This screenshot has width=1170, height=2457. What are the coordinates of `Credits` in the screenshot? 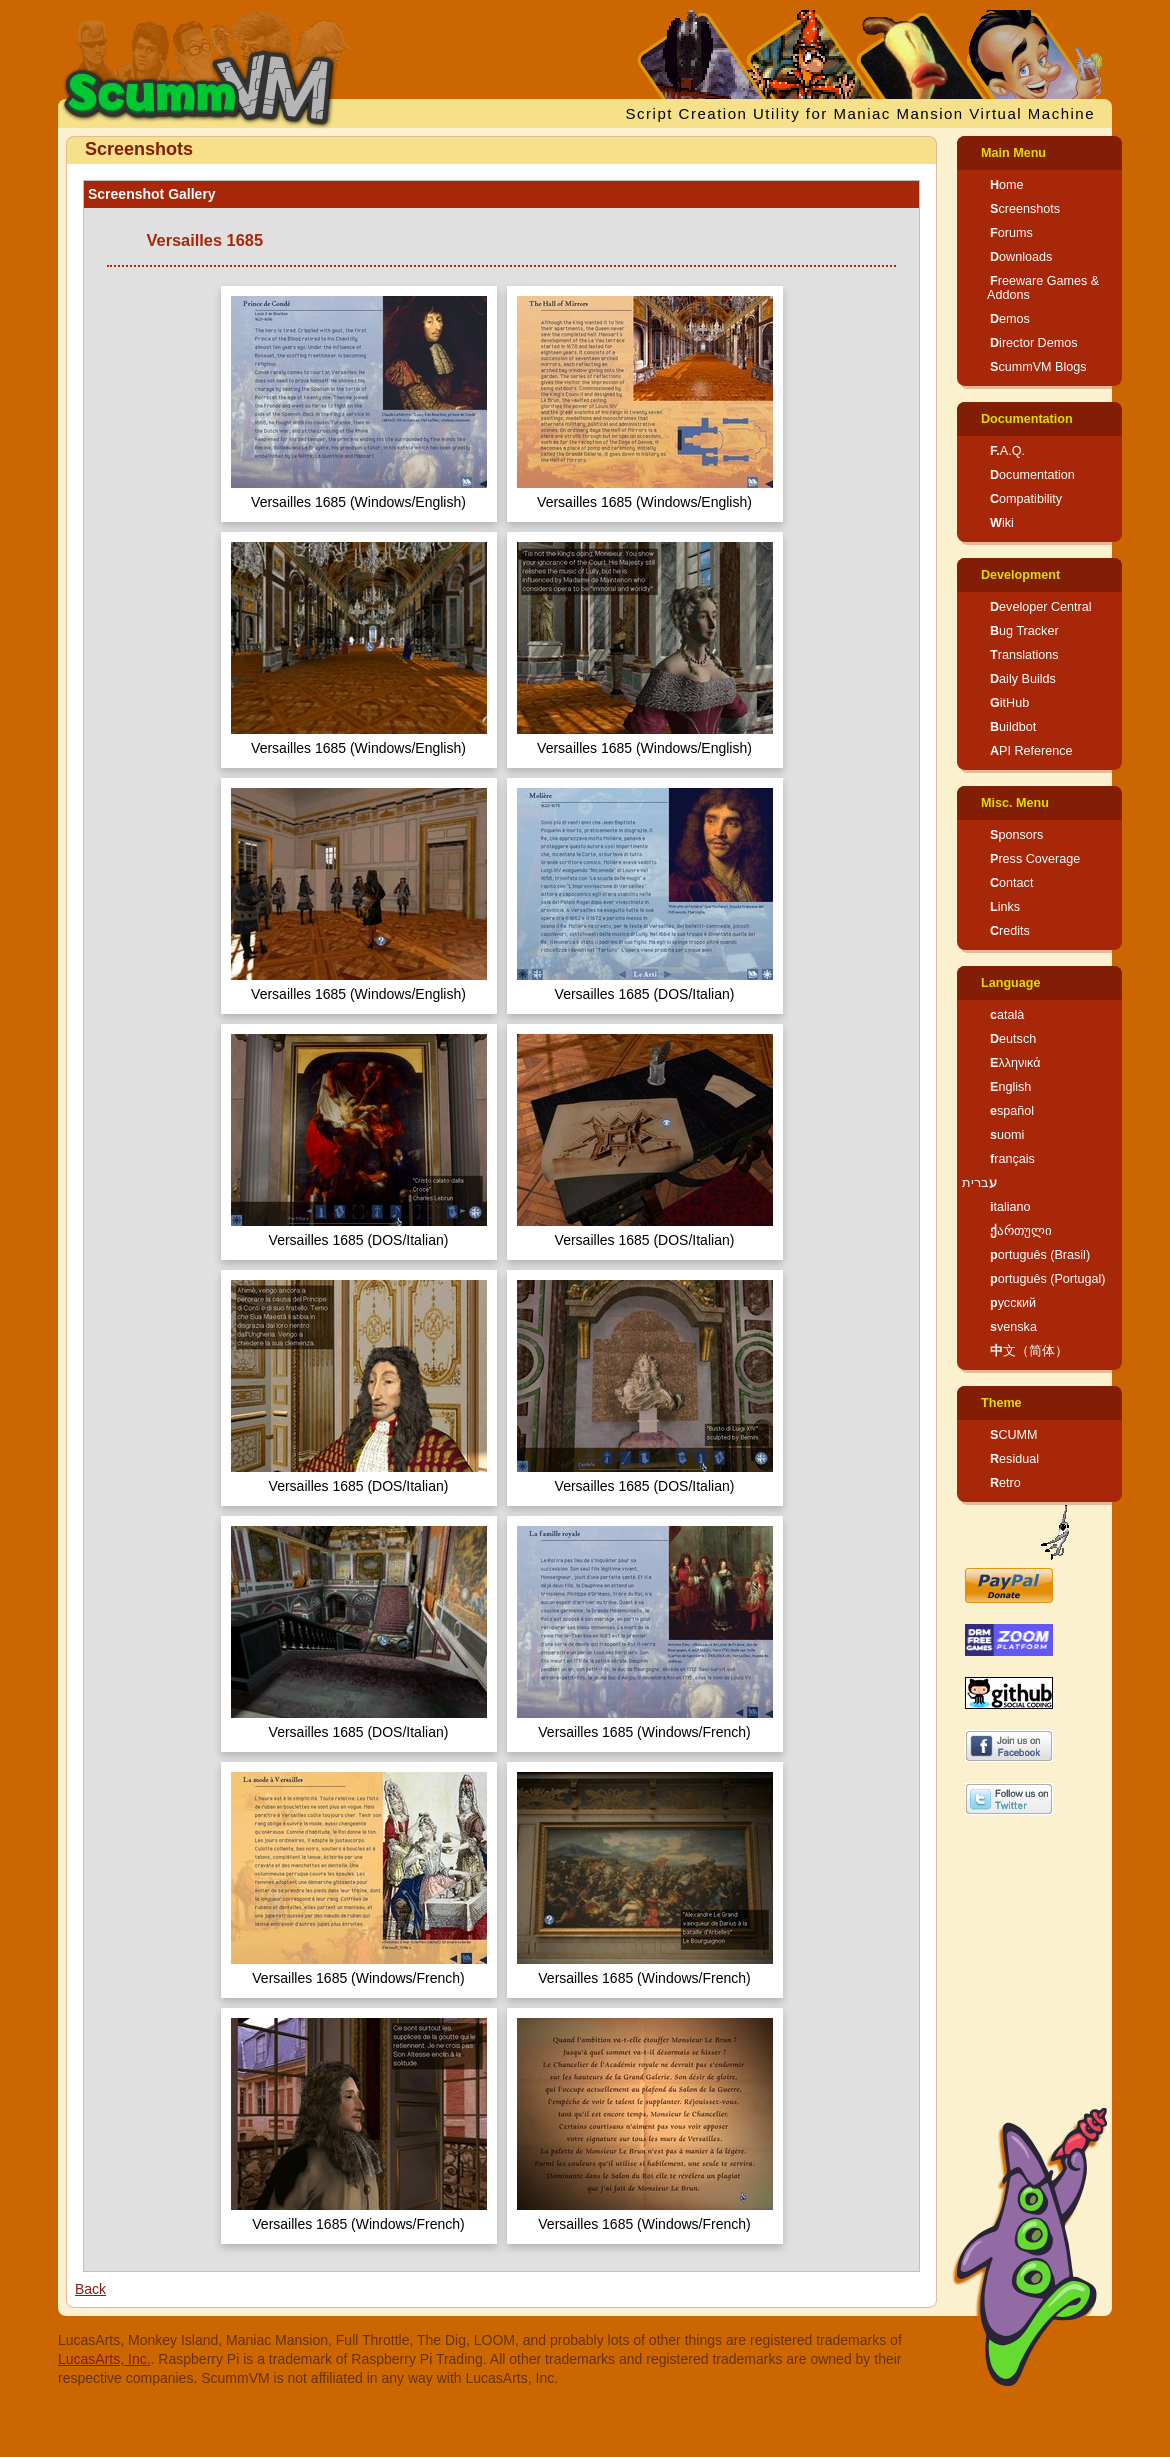 It's located at (1010, 931).